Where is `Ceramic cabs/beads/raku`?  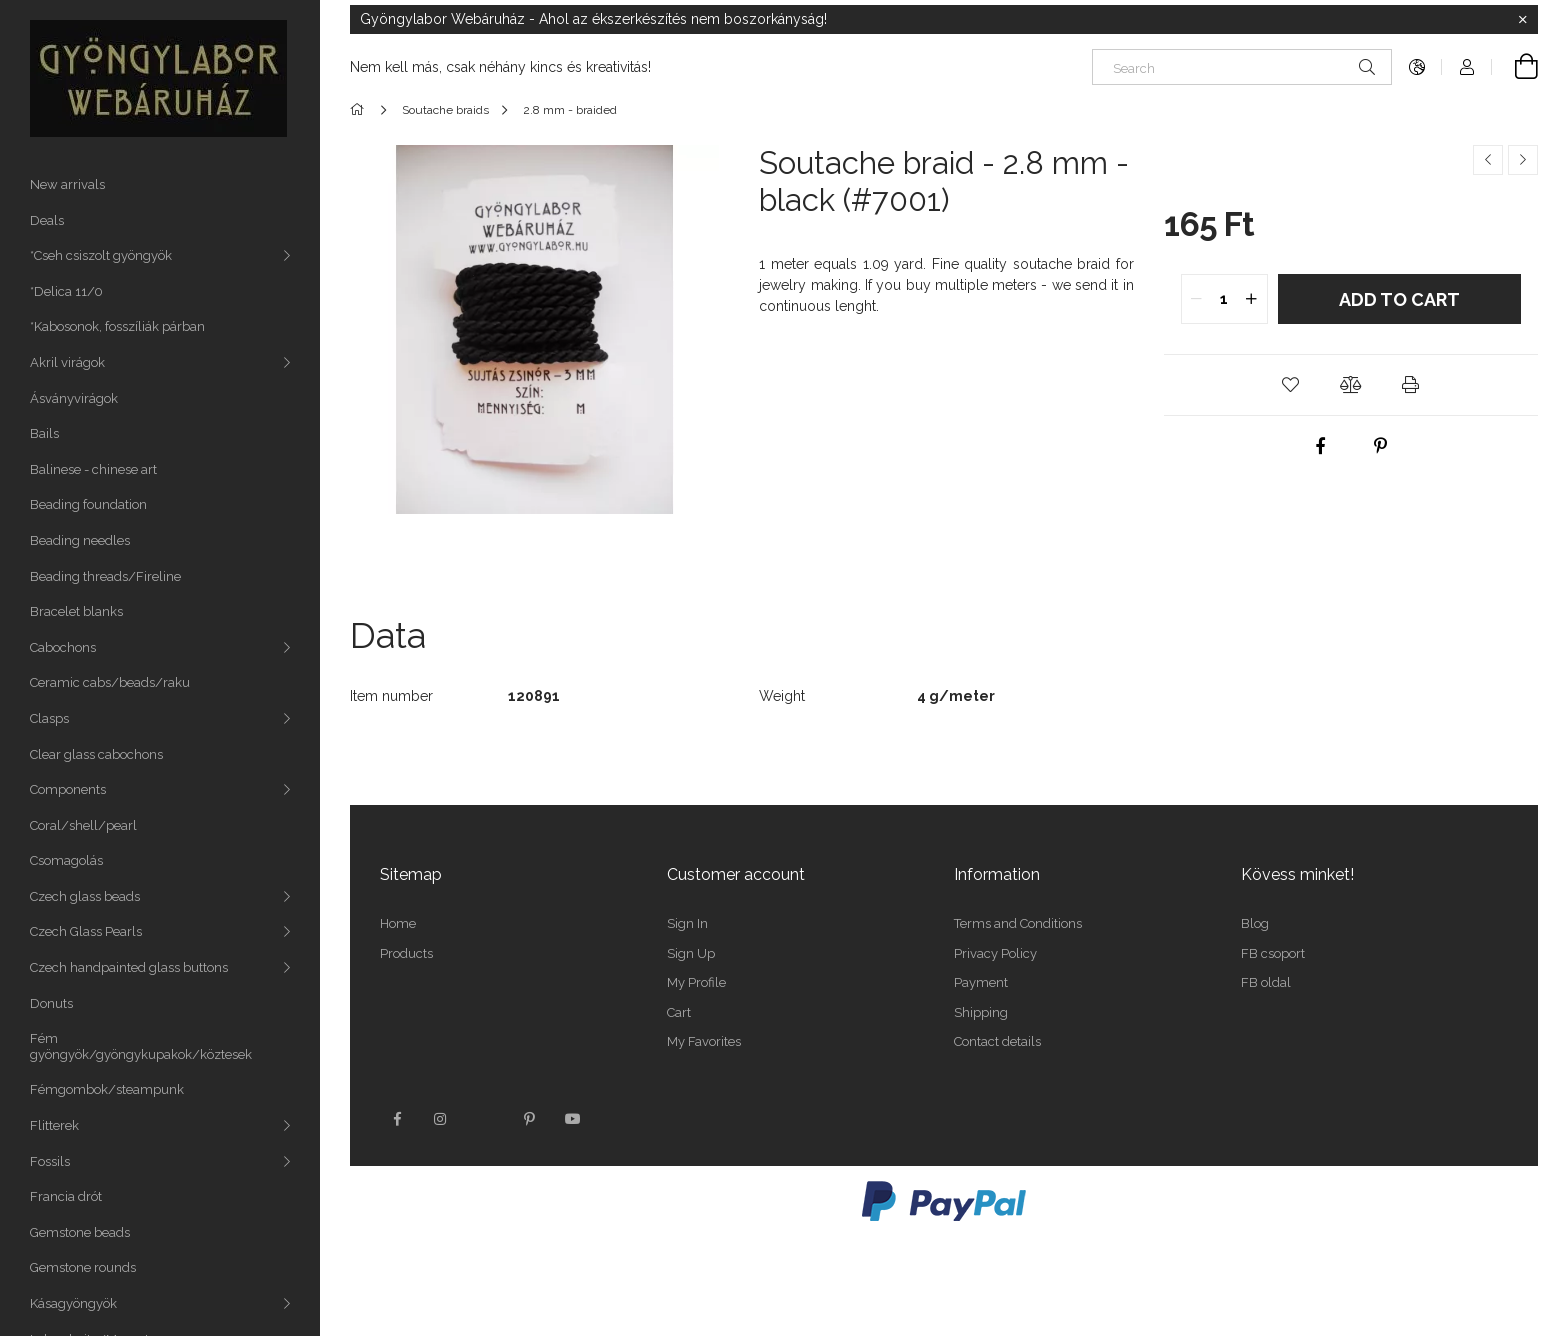
Ceramic cabs/beads/raku is located at coordinates (110, 682).